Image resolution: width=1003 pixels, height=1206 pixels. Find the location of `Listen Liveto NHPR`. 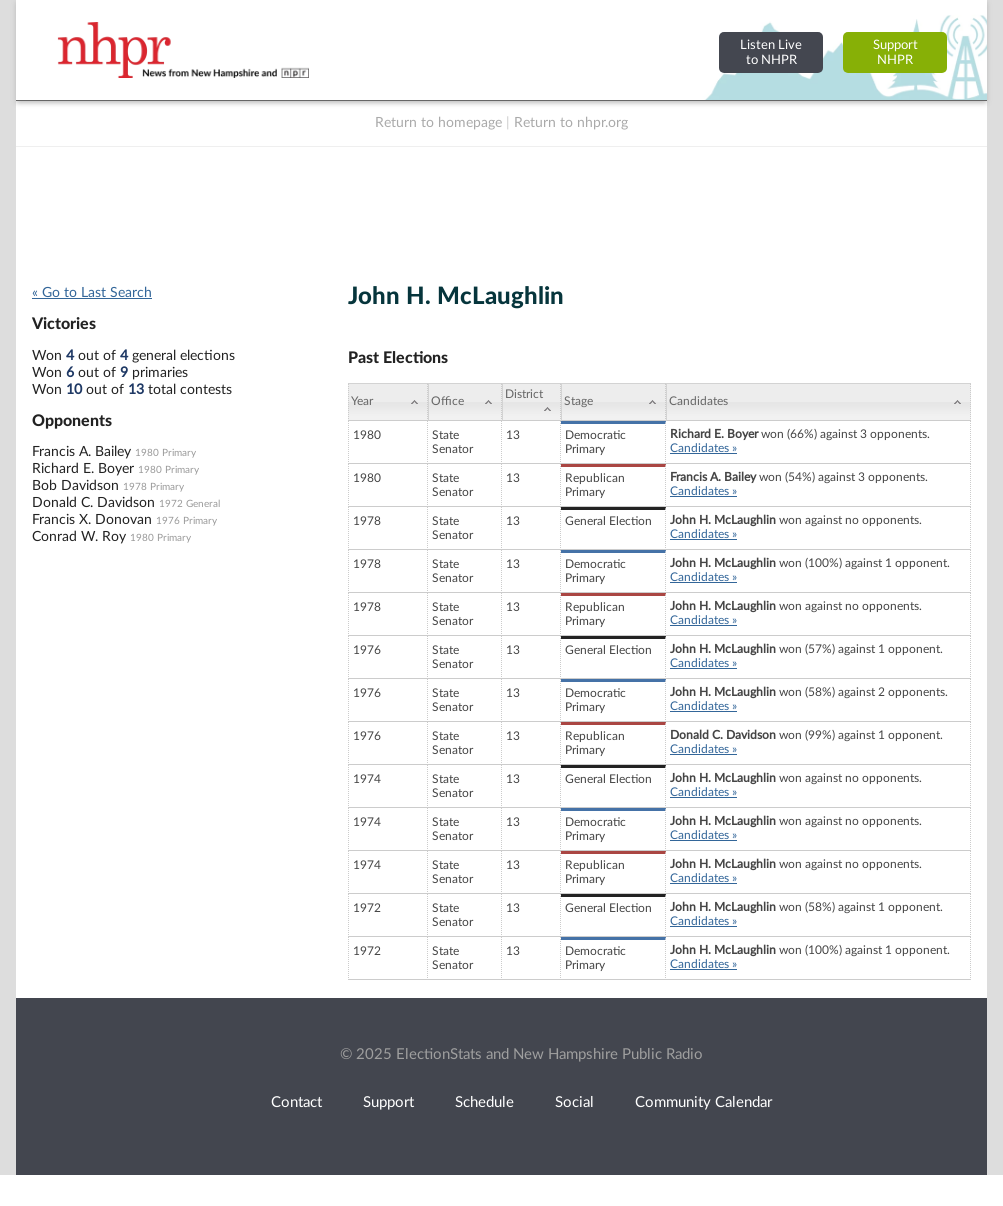

Listen Liveto NHPR is located at coordinates (771, 52).